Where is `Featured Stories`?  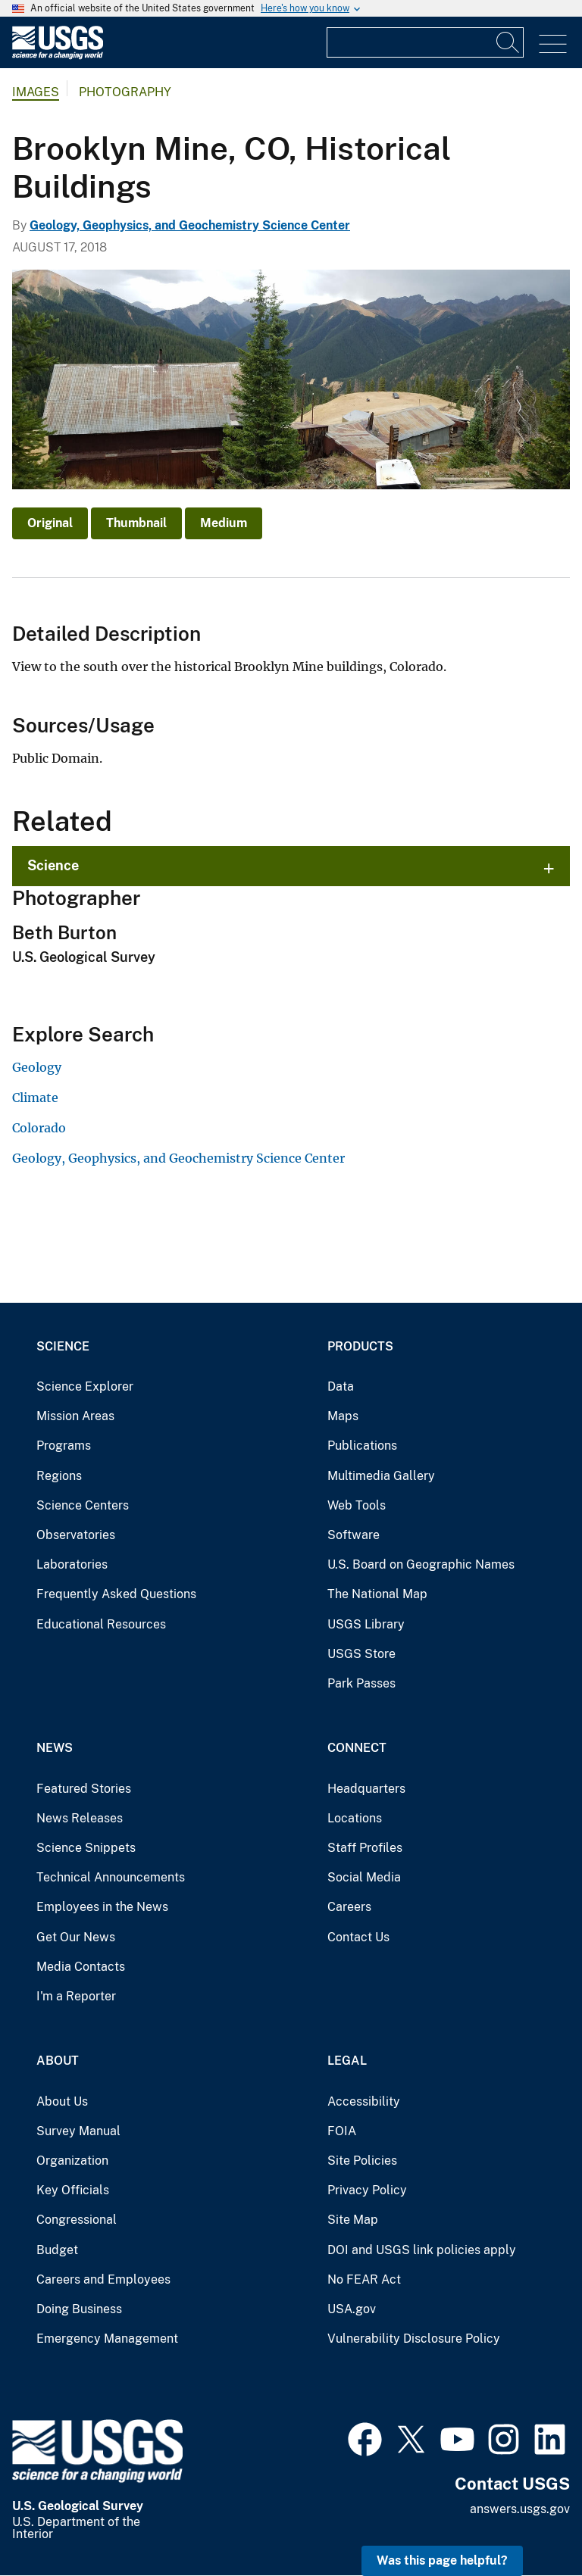 Featured Stories is located at coordinates (83, 1788).